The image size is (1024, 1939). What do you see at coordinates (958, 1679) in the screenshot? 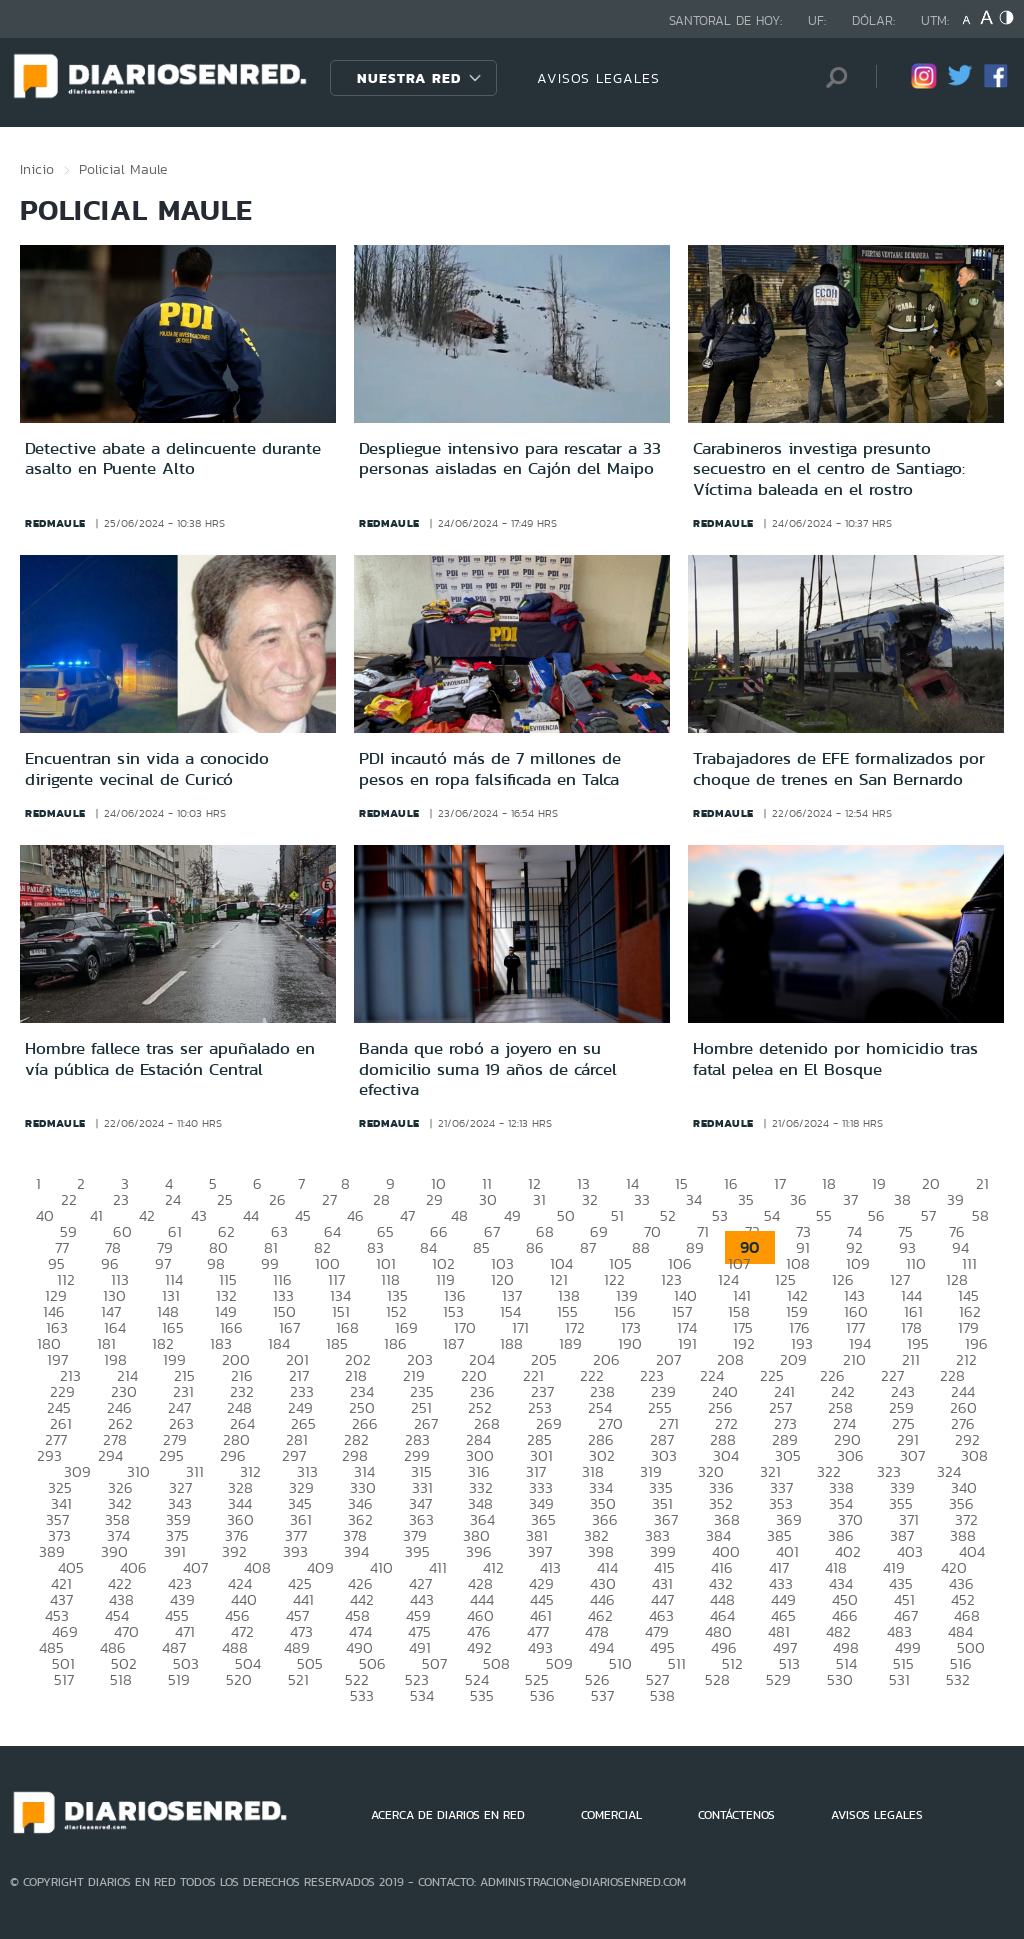
I see `532` at bounding box center [958, 1679].